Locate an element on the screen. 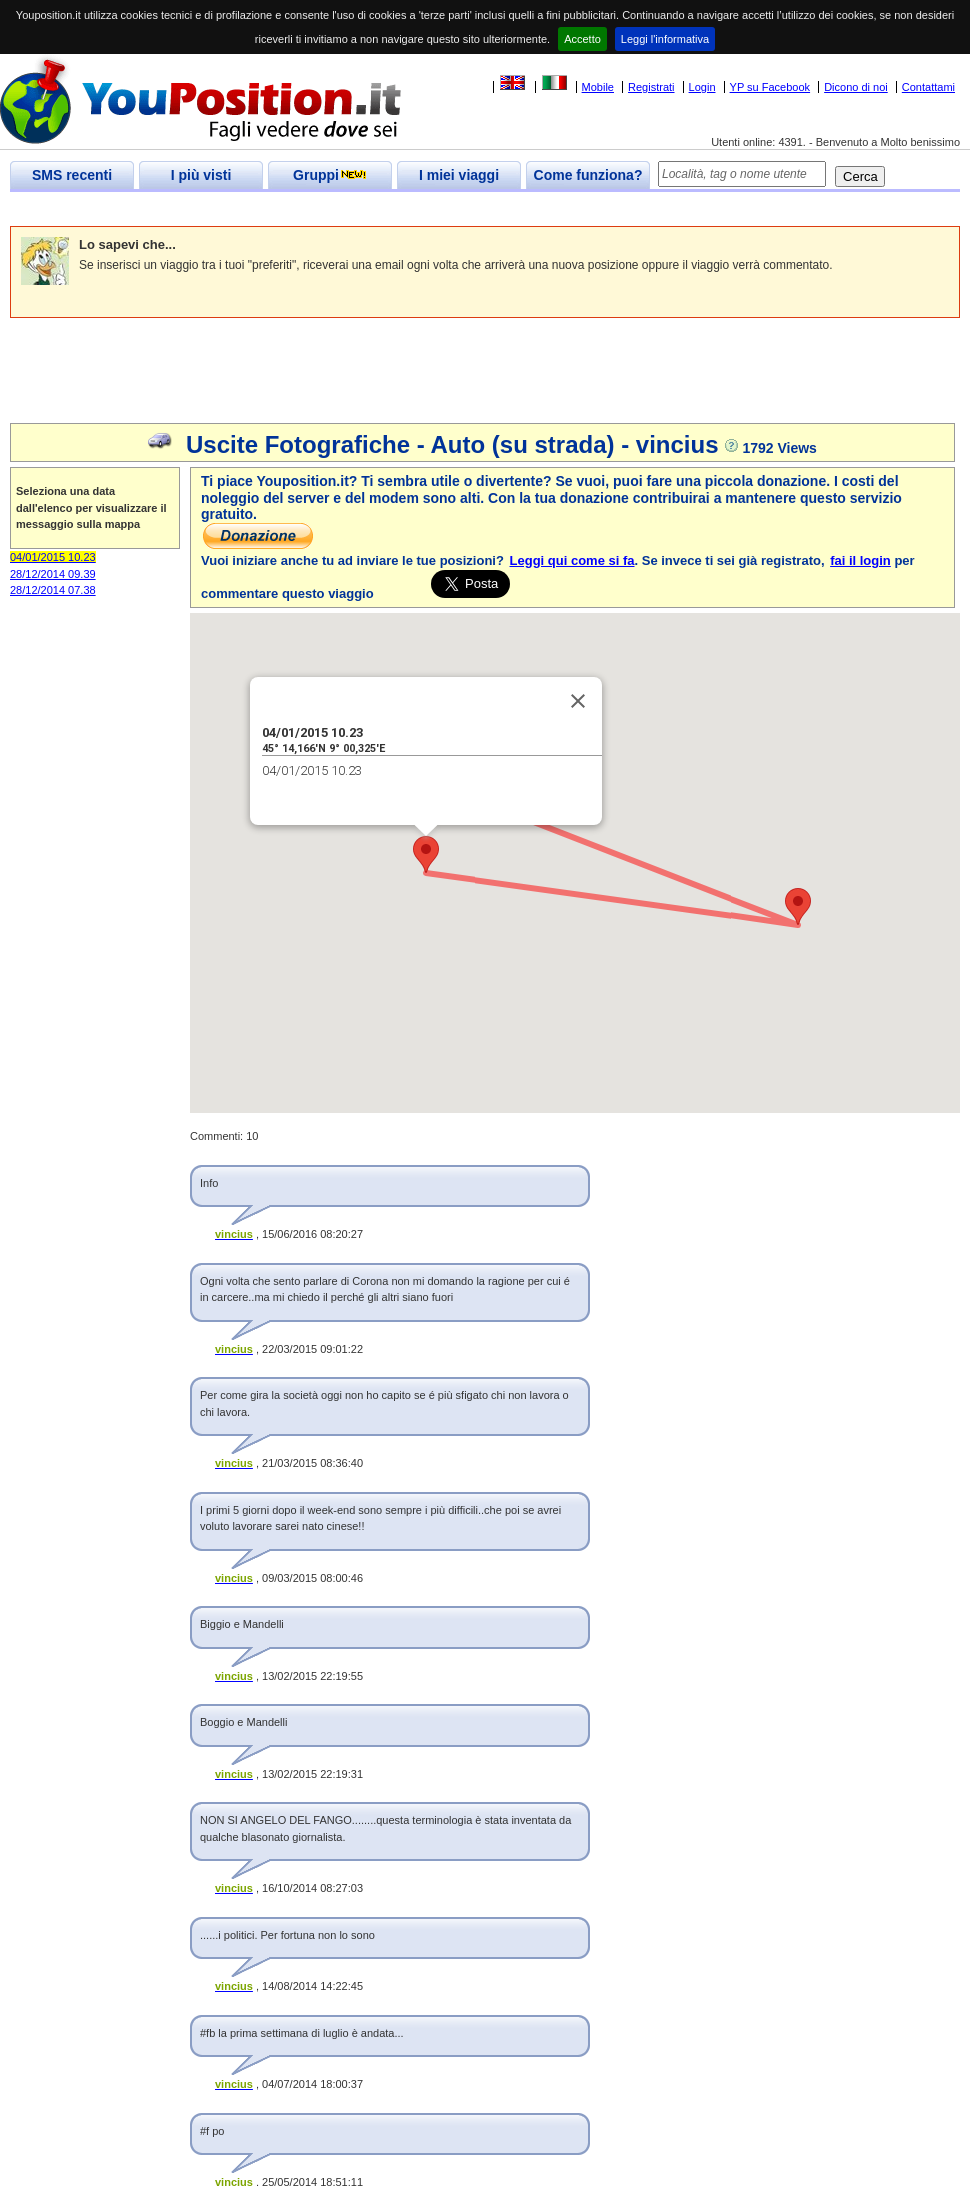  Contattami is located at coordinates (928, 87).